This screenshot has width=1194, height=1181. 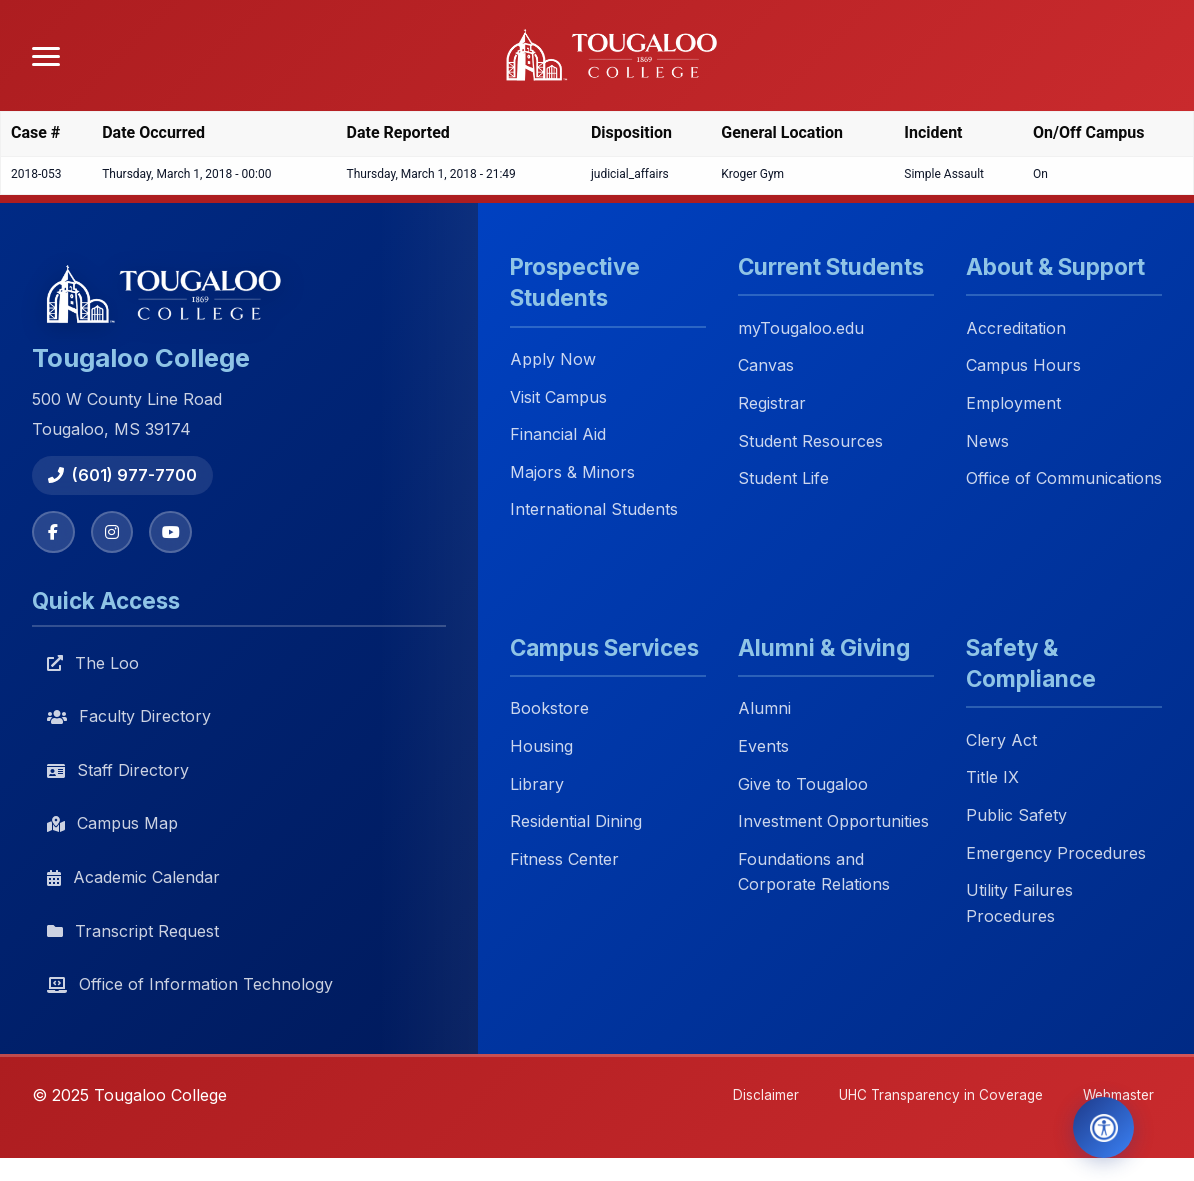 I want to click on Housing, so click(x=541, y=747).